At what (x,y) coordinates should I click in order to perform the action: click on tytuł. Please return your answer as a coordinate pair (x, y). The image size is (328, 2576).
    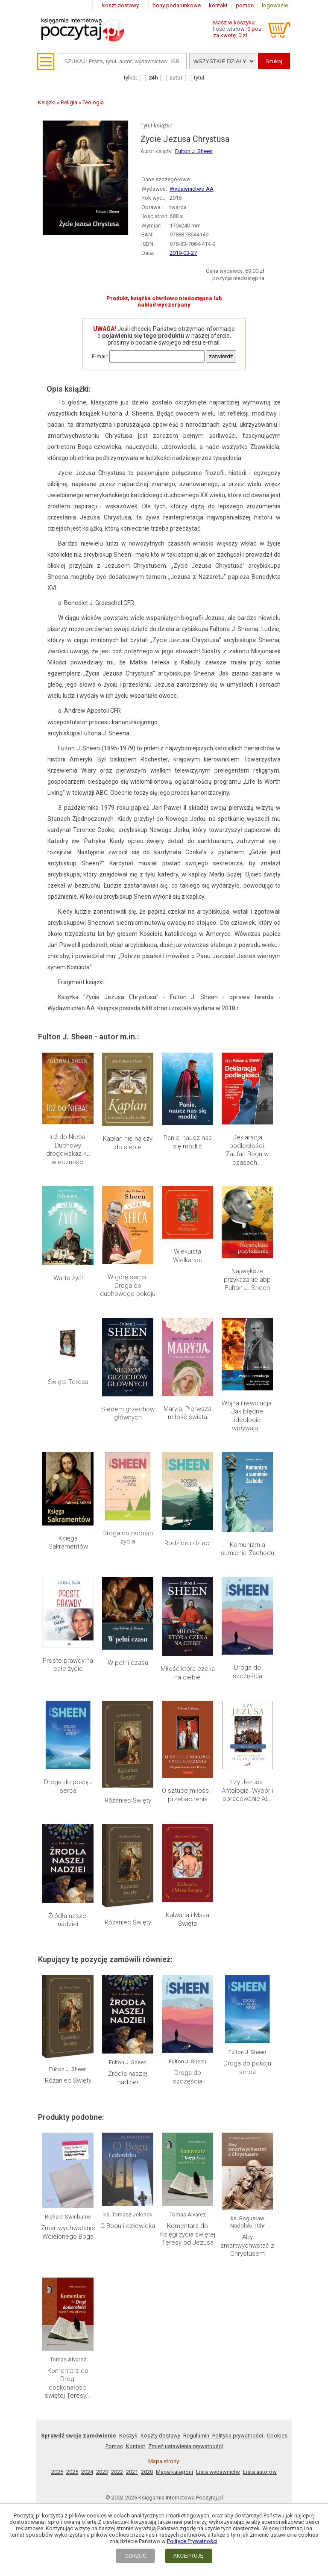
    Looking at the image, I should click on (199, 77).